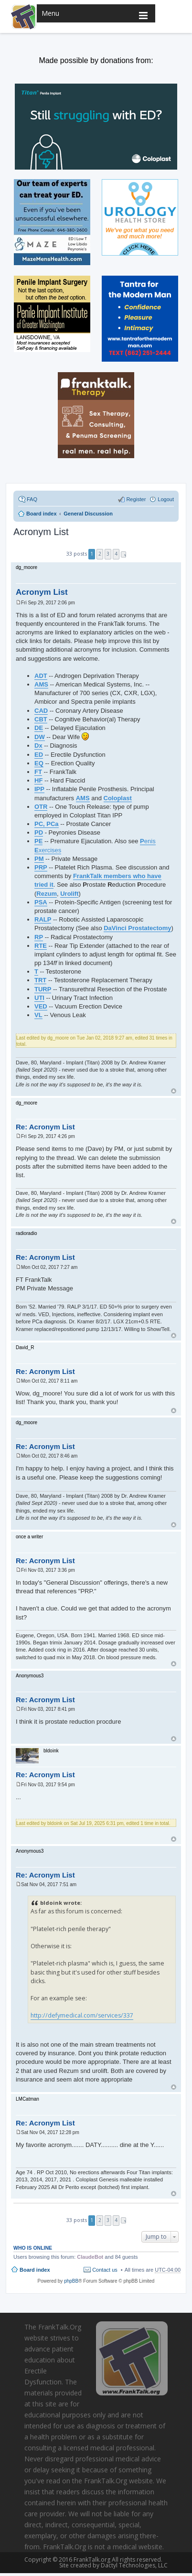 The width and height of the screenshot is (192, 2576). What do you see at coordinates (116, 553) in the screenshot?
I see `4 [button]` at bounding box center [116, 553].